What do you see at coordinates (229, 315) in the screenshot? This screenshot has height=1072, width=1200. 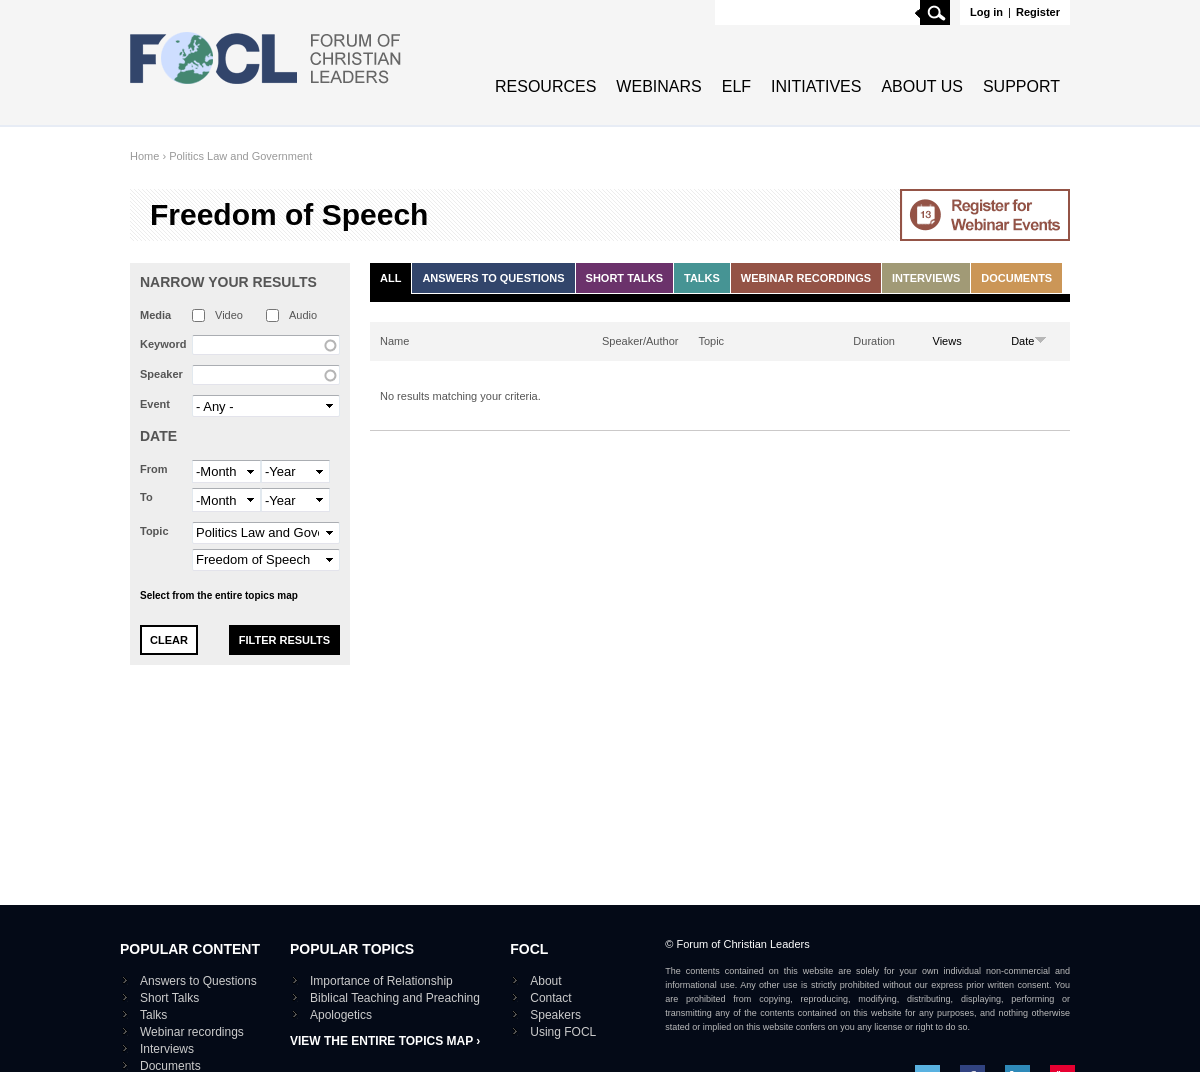 I see `Video` at bounding box center [229, 315].